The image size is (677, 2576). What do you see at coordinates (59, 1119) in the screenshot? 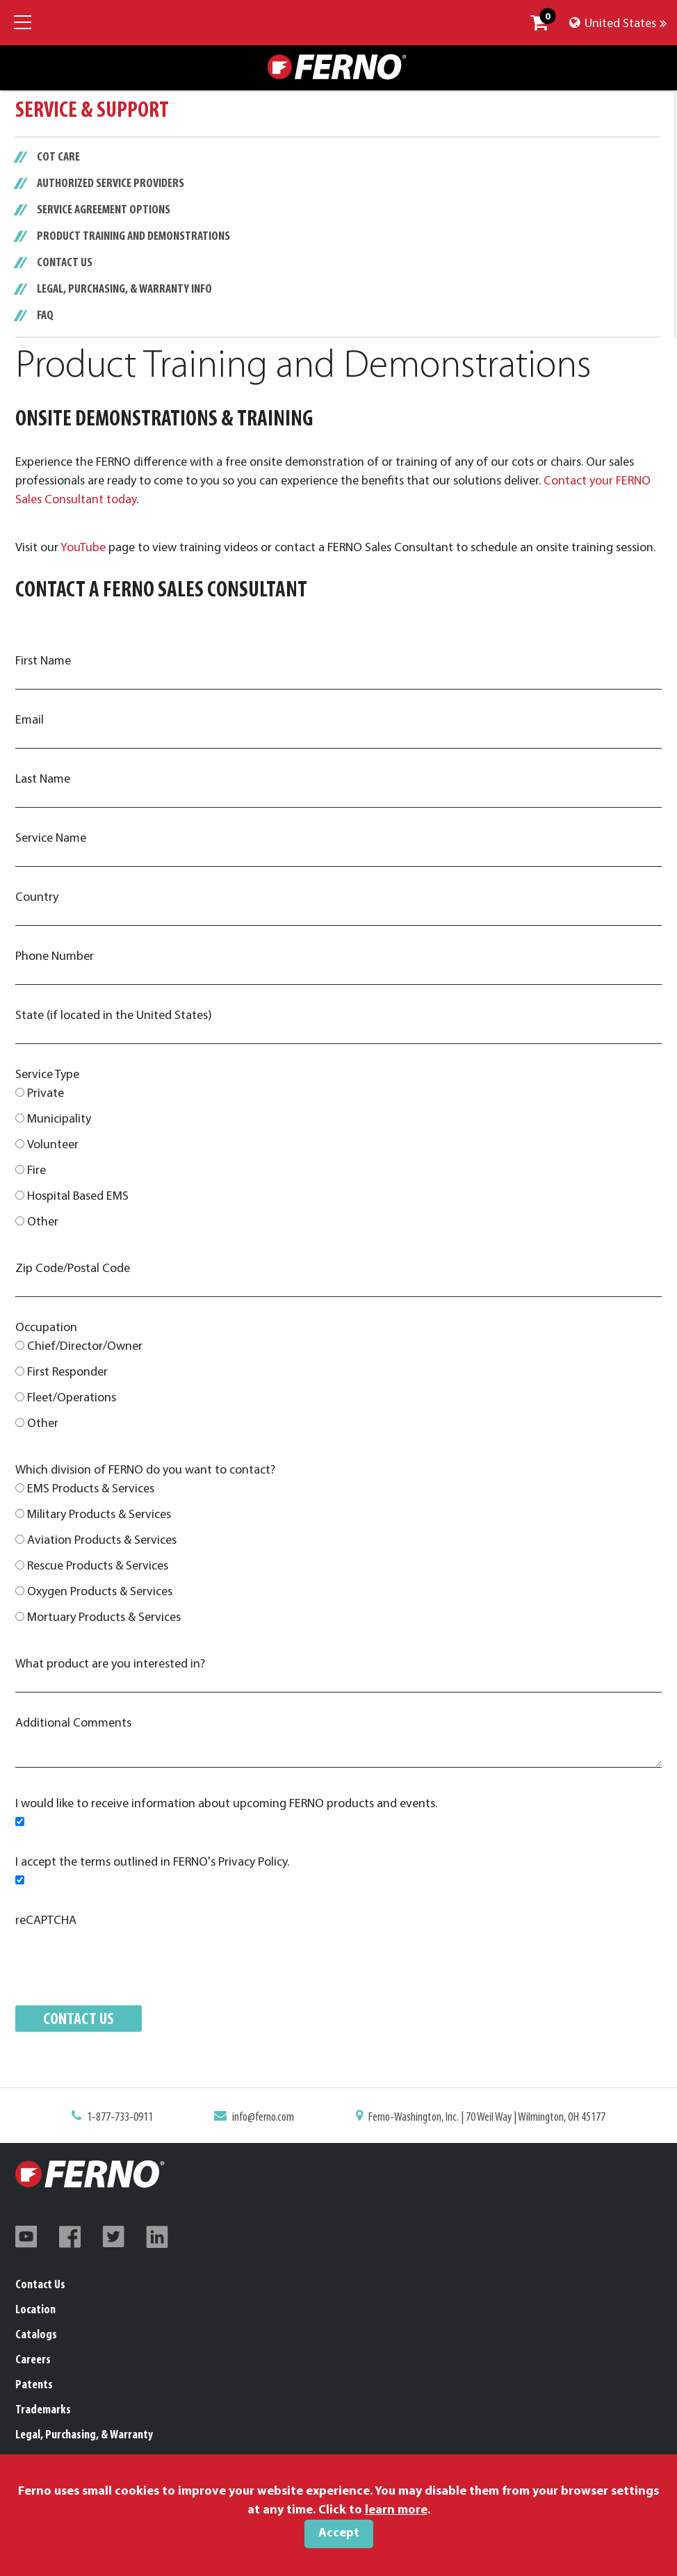
I see `Municipality` at bounding box center [59, 1119].